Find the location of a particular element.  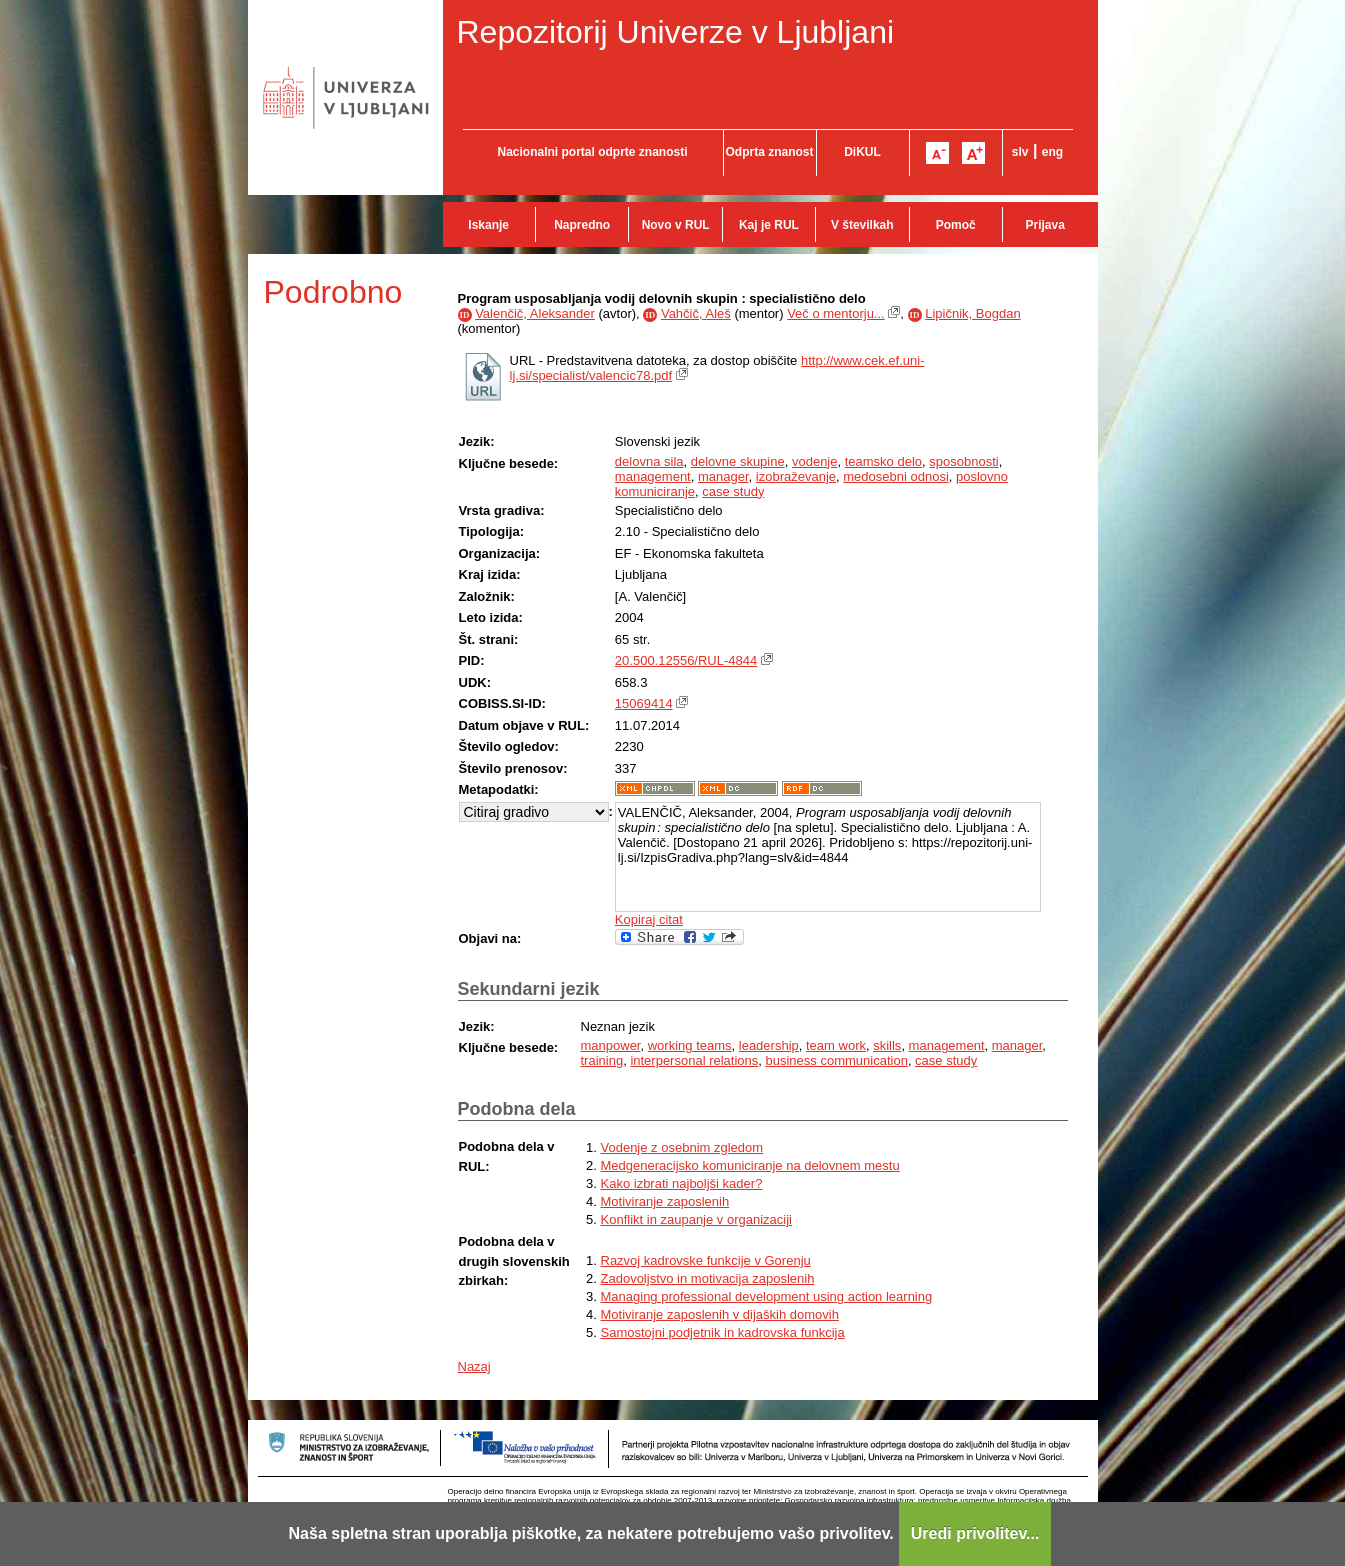

manpower is located at coordinates (611, 1045).